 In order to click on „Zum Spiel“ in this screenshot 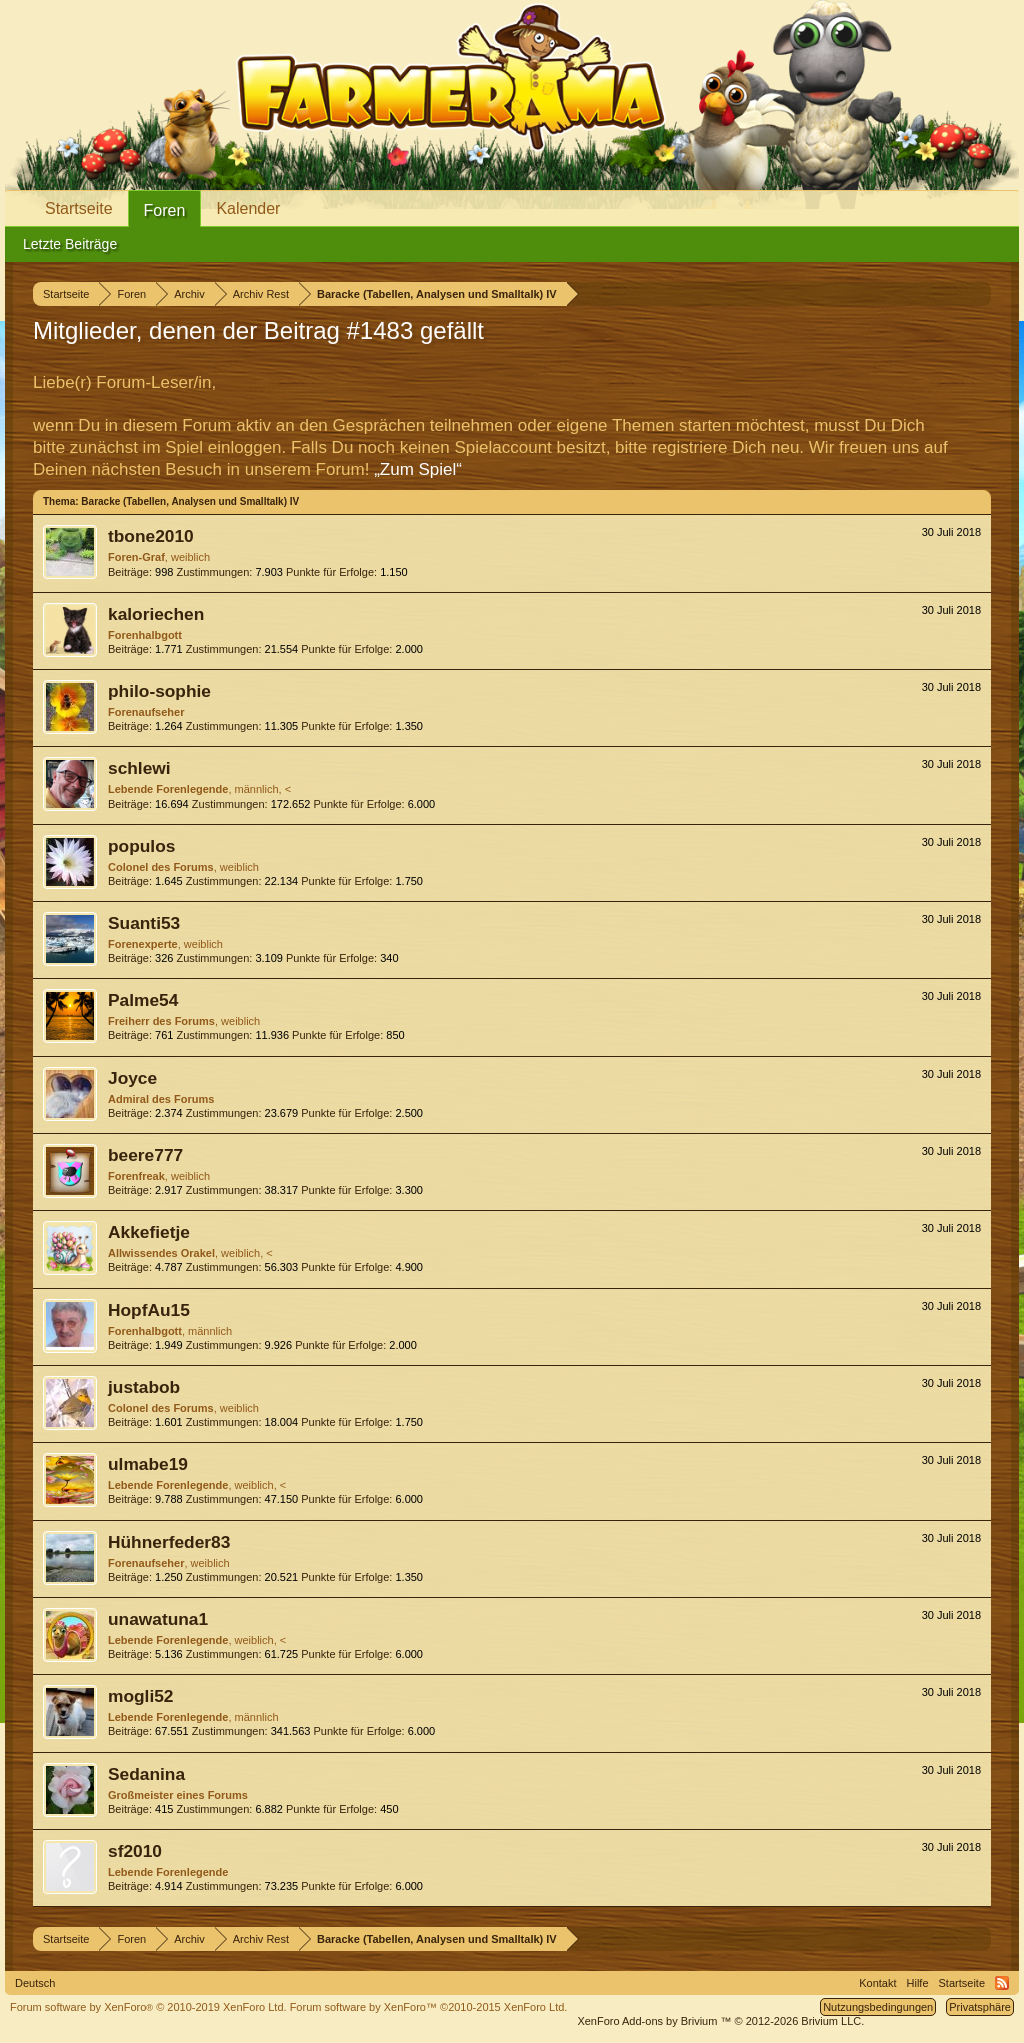, I will do `click(418, 469)`.